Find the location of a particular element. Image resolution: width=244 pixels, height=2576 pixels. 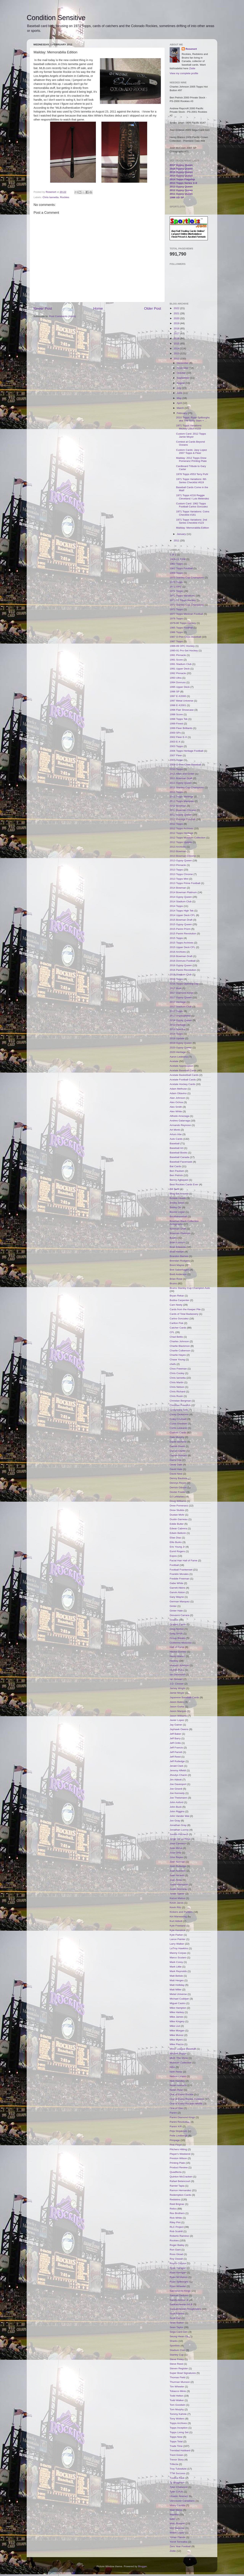

Bill Swfit is located at coordinates (174, 1189).